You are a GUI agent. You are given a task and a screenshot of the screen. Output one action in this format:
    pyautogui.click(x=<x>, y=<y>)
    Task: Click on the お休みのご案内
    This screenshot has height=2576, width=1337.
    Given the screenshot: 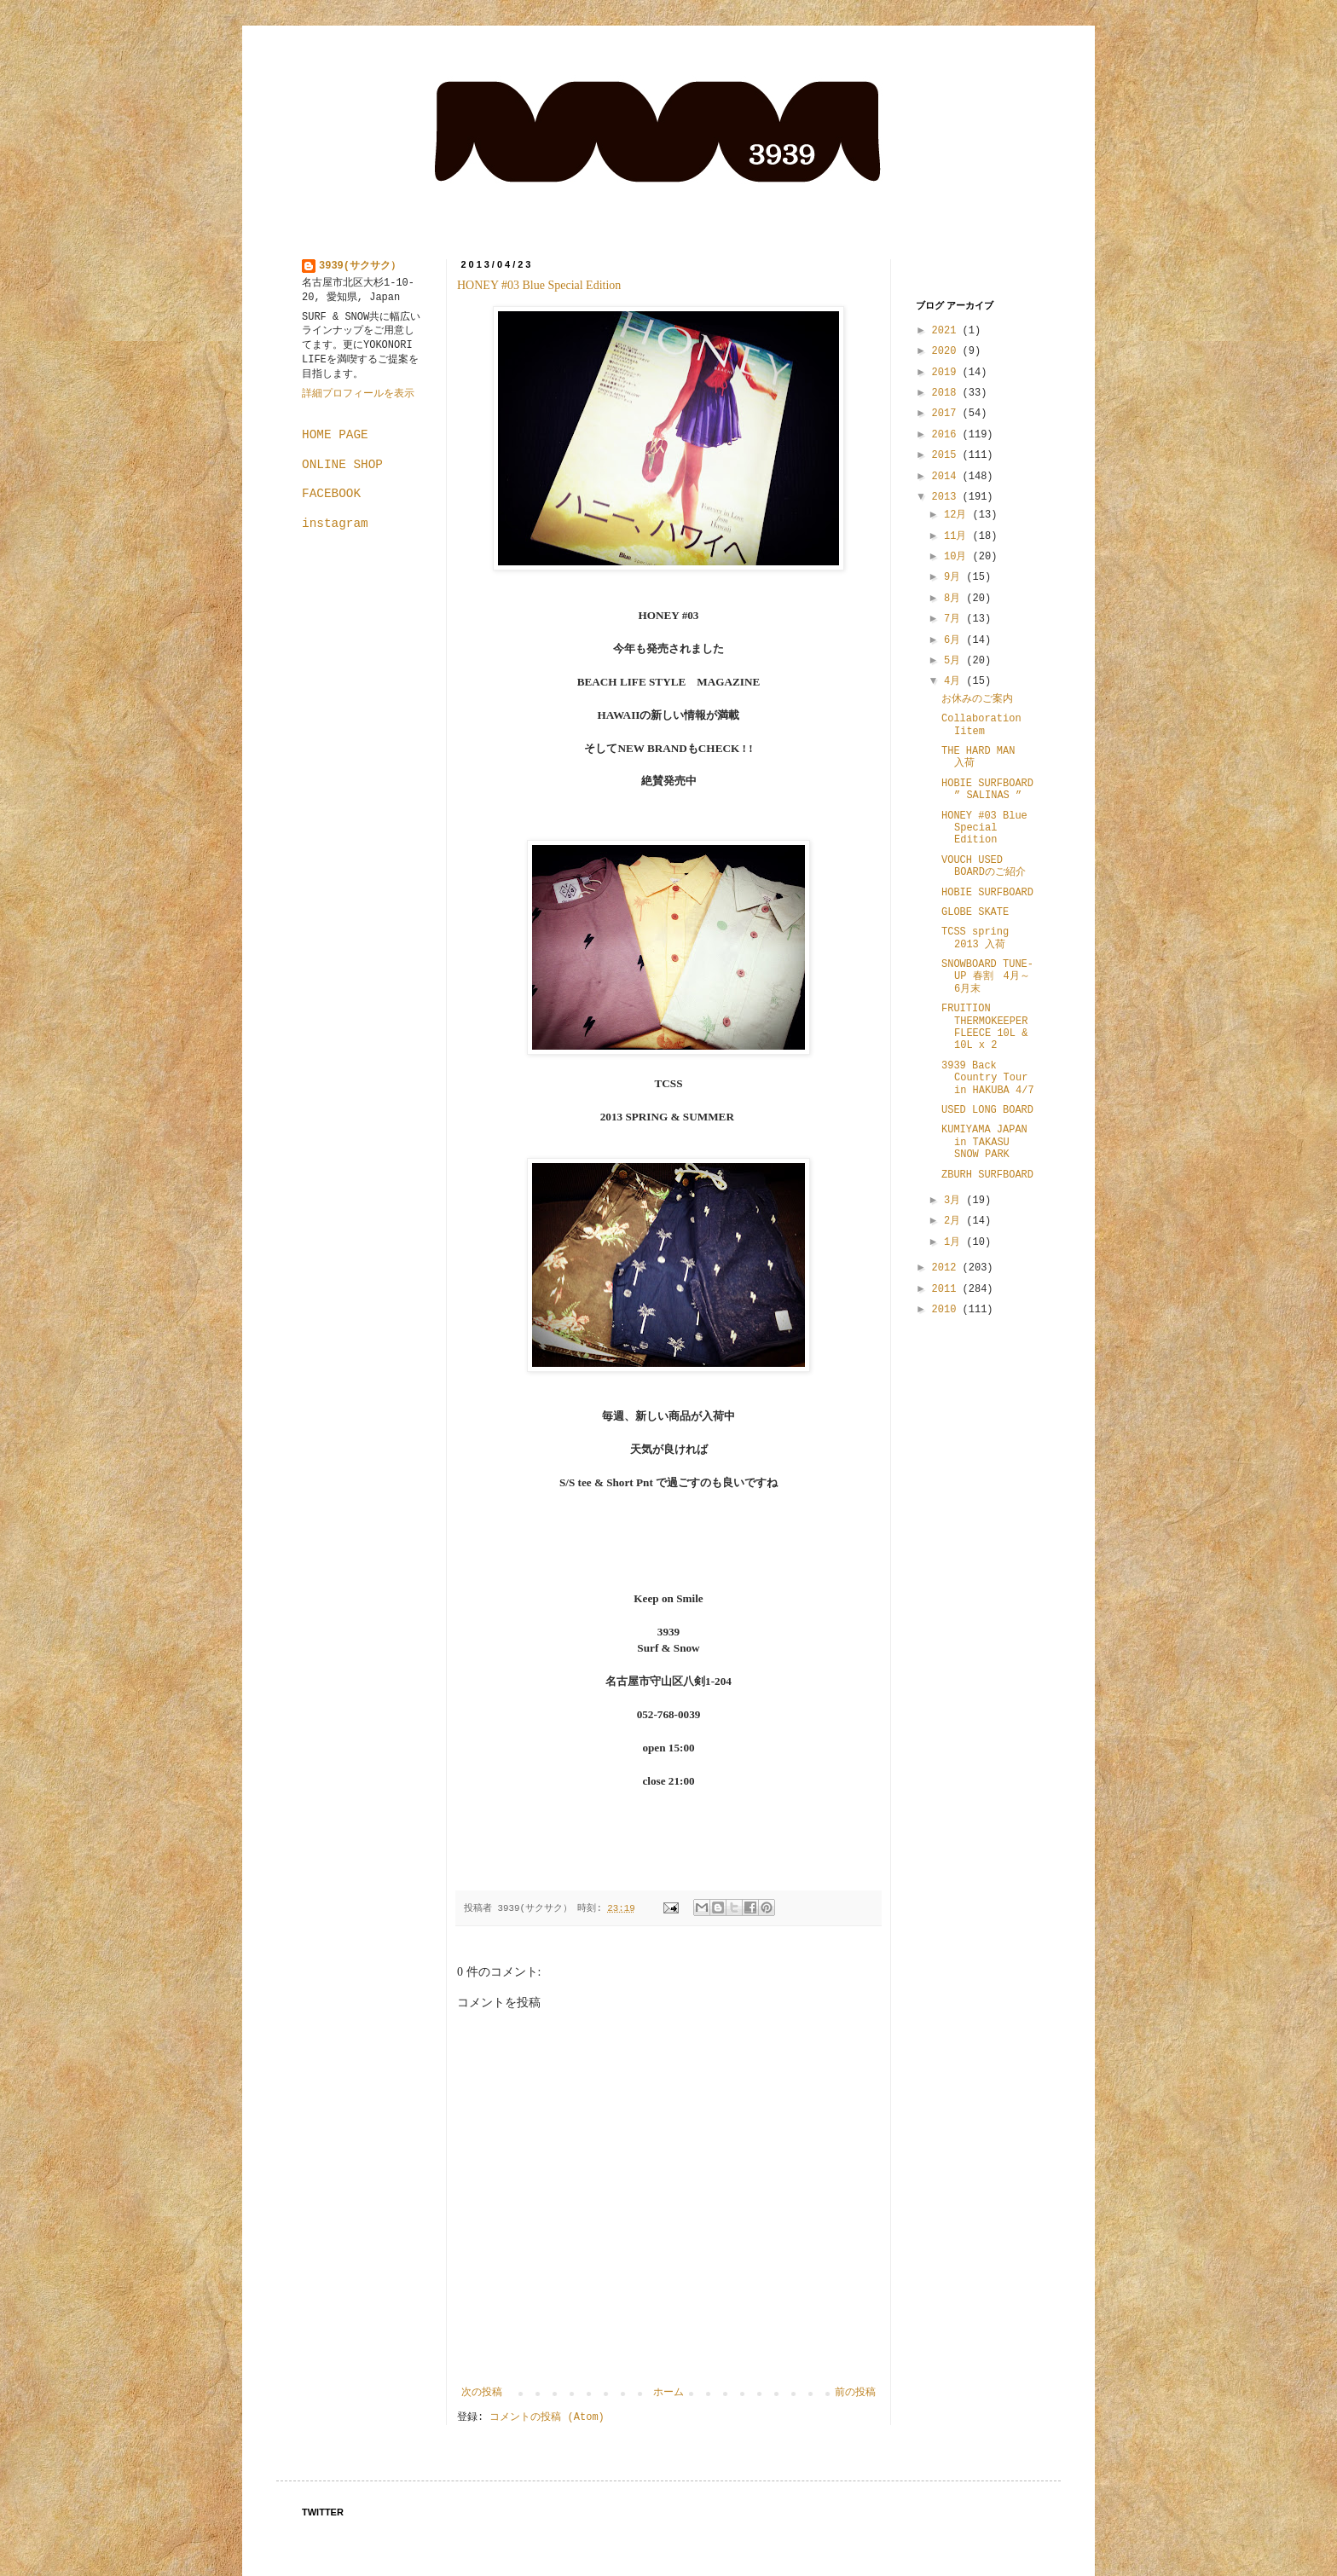 What is the action you would take?
    pyautogui.click(x=977, y=699)
    